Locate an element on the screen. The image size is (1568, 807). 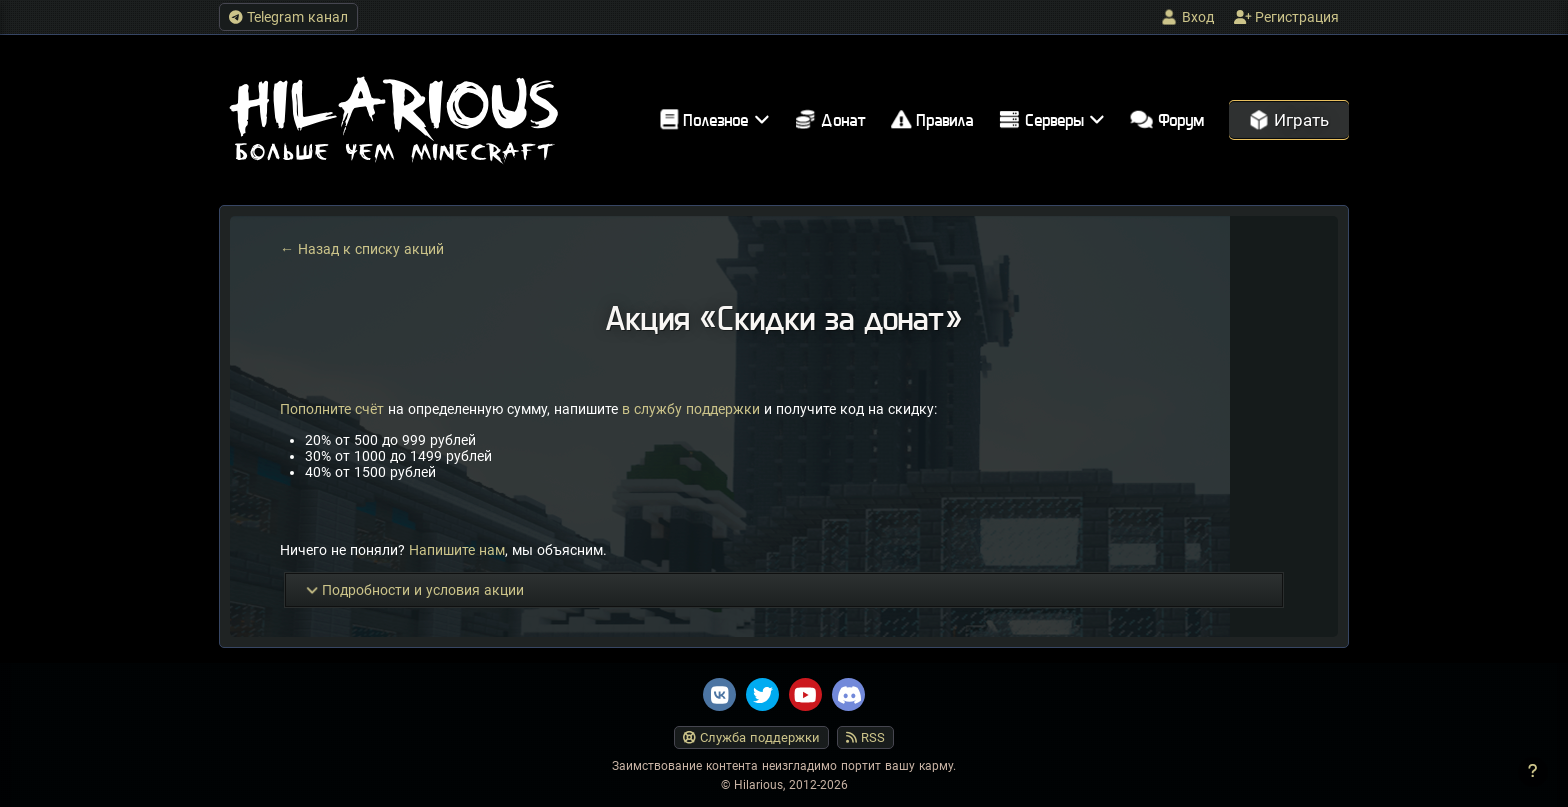
Пополните счёт is located at coordinates (332, 409).